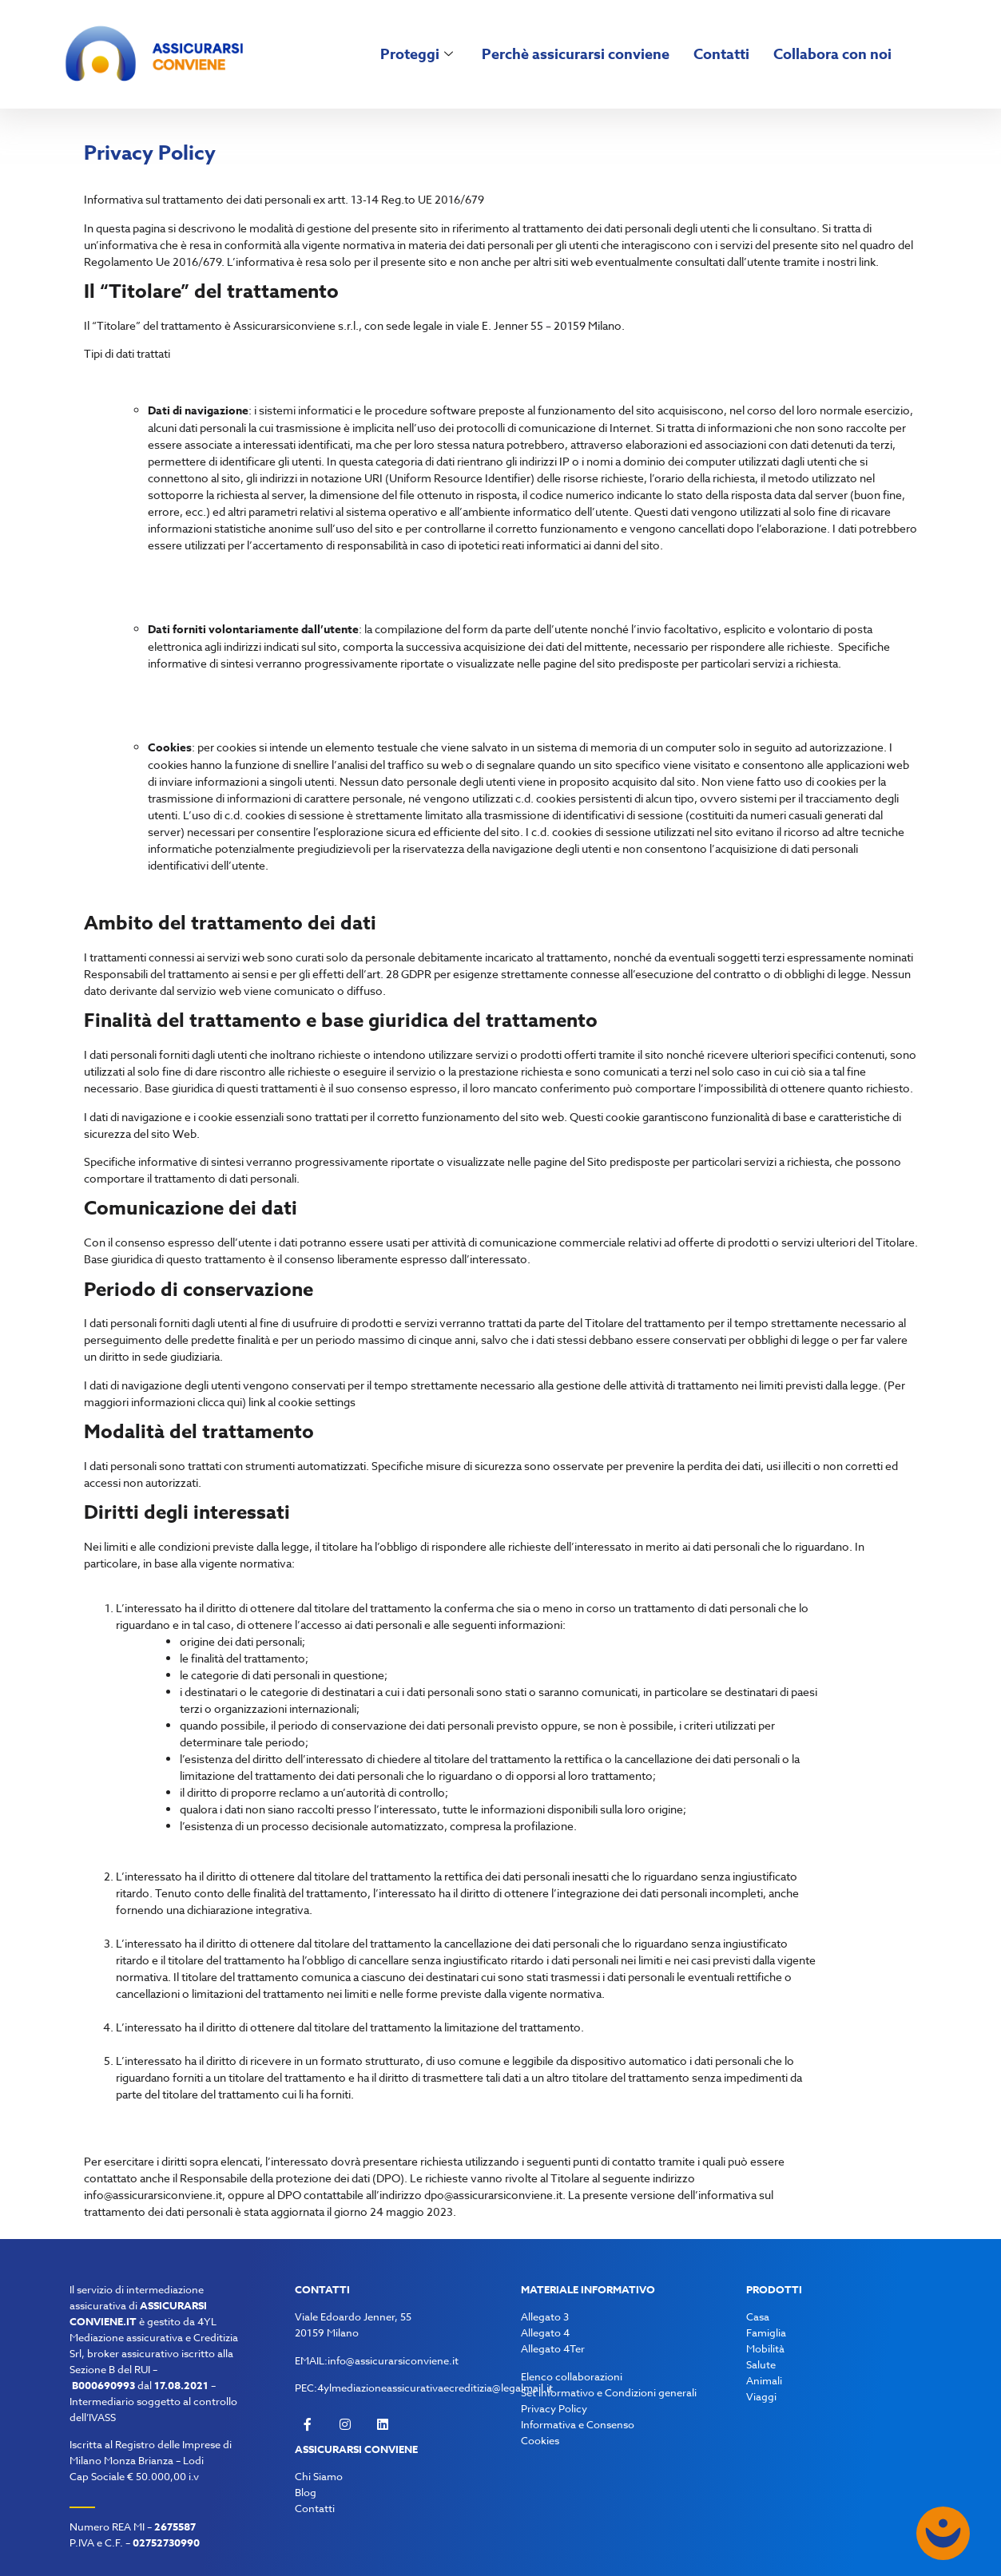 The width and height of the screenshot is (1001, 2576). What do you see at coordinates (554, 2408) in the screenshot?
I see `Privacy Policy` at bounding box center [554, 2408].